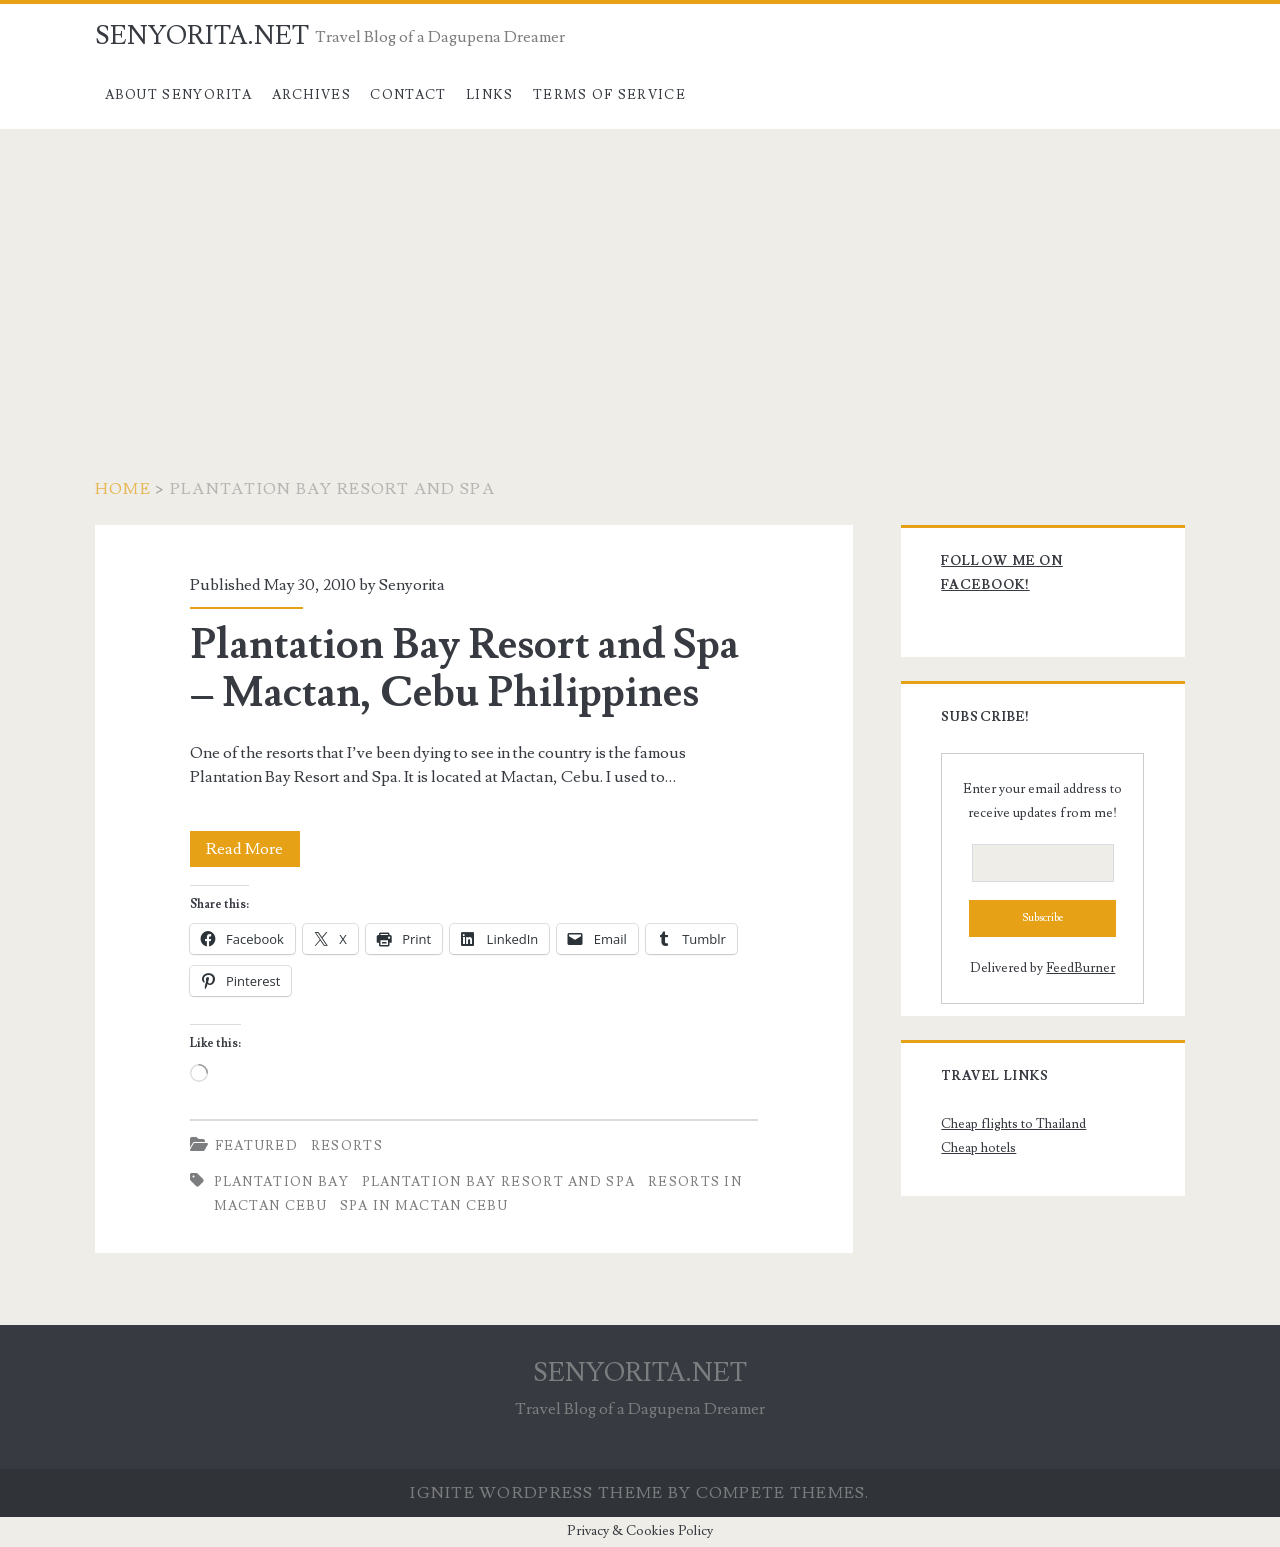  I want to click on SENYORITA.NET, so click(202, 36).